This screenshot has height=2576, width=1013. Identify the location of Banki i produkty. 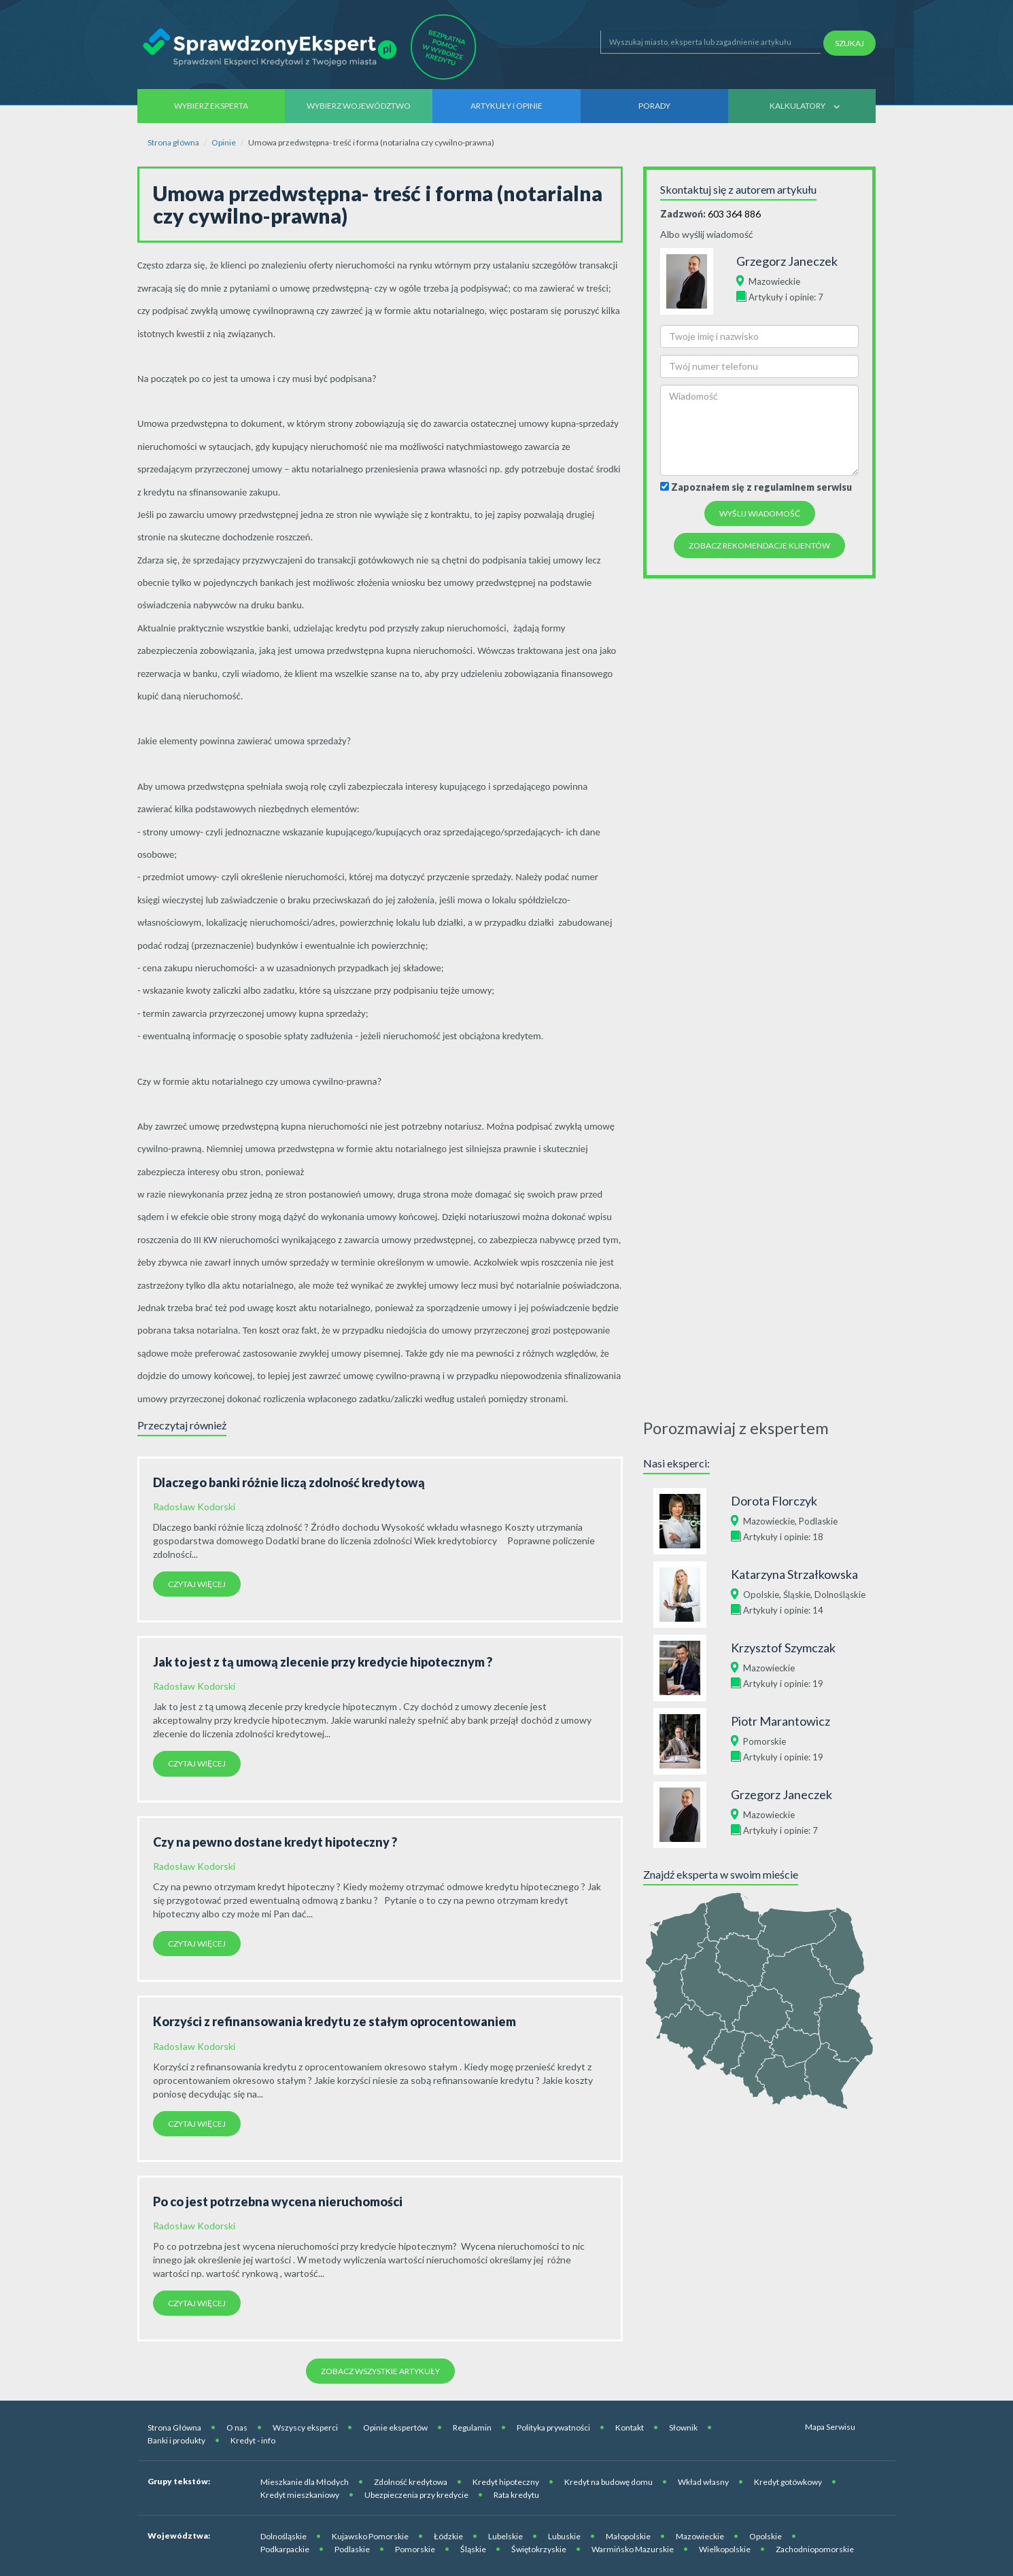
(176, 2440).